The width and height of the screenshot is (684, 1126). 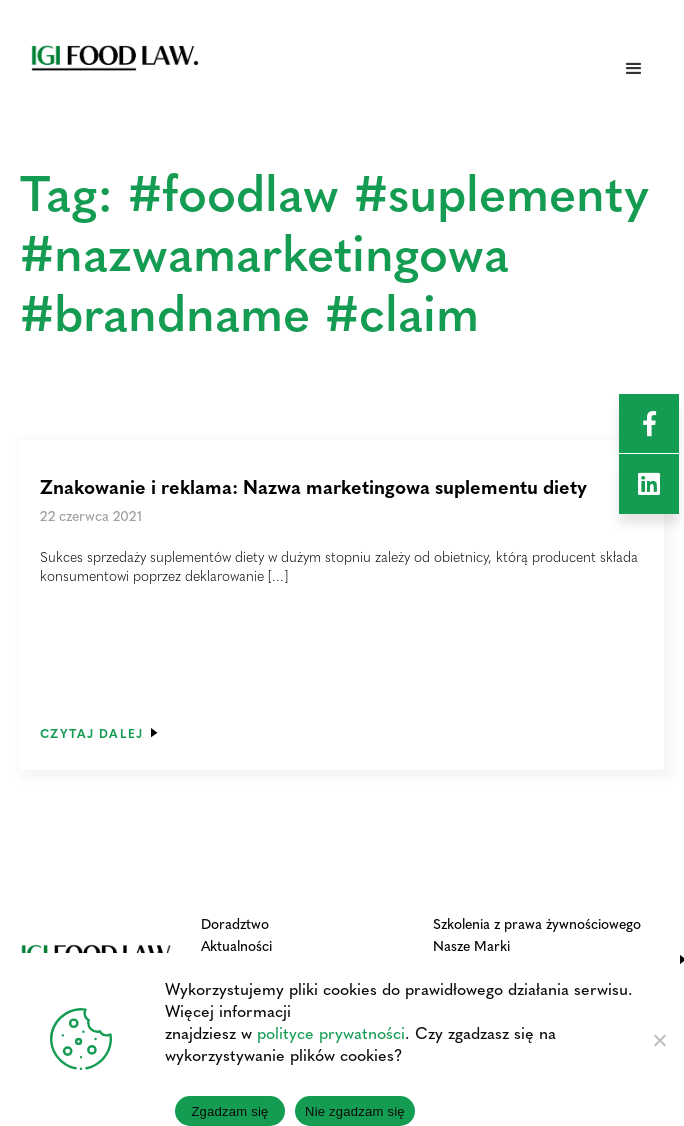 What do you see at coordinates (331, 1032) in the screenshot?
I see `polityce prywatności` at bounding box center [331, 1032].